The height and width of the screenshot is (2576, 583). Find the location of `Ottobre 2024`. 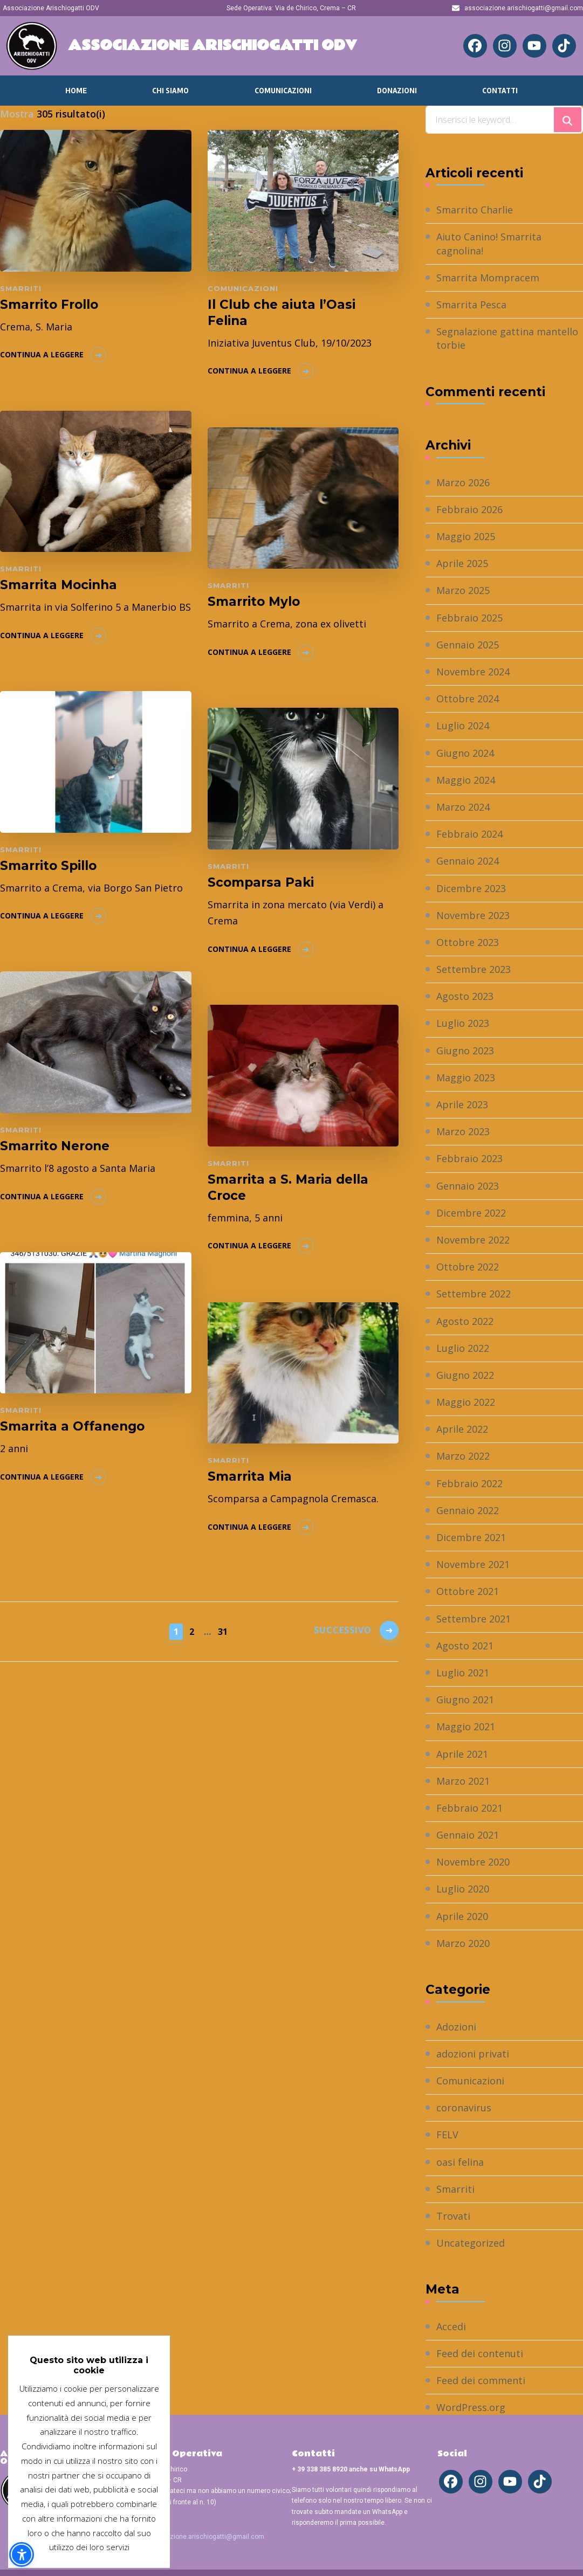

Ottobre 2024 is located at coordinates (467, 698).